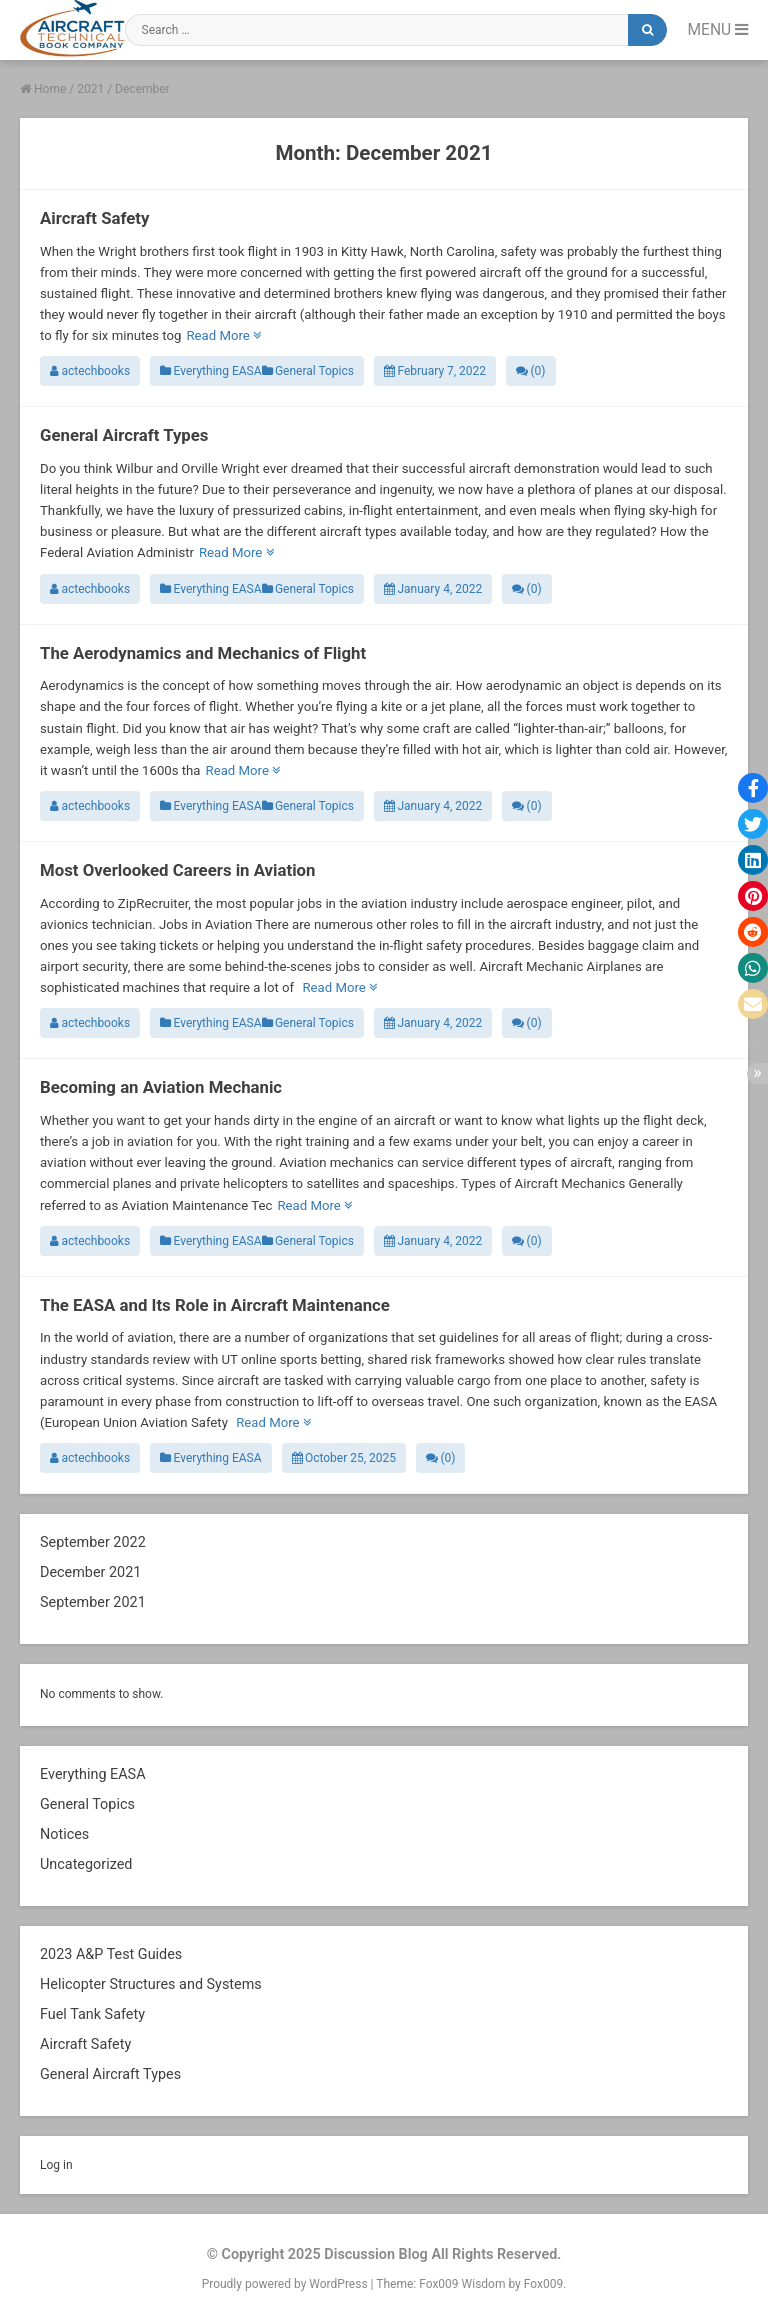 The image size is (768, 2323). I want to click on September 2022, so click(93, 1542).